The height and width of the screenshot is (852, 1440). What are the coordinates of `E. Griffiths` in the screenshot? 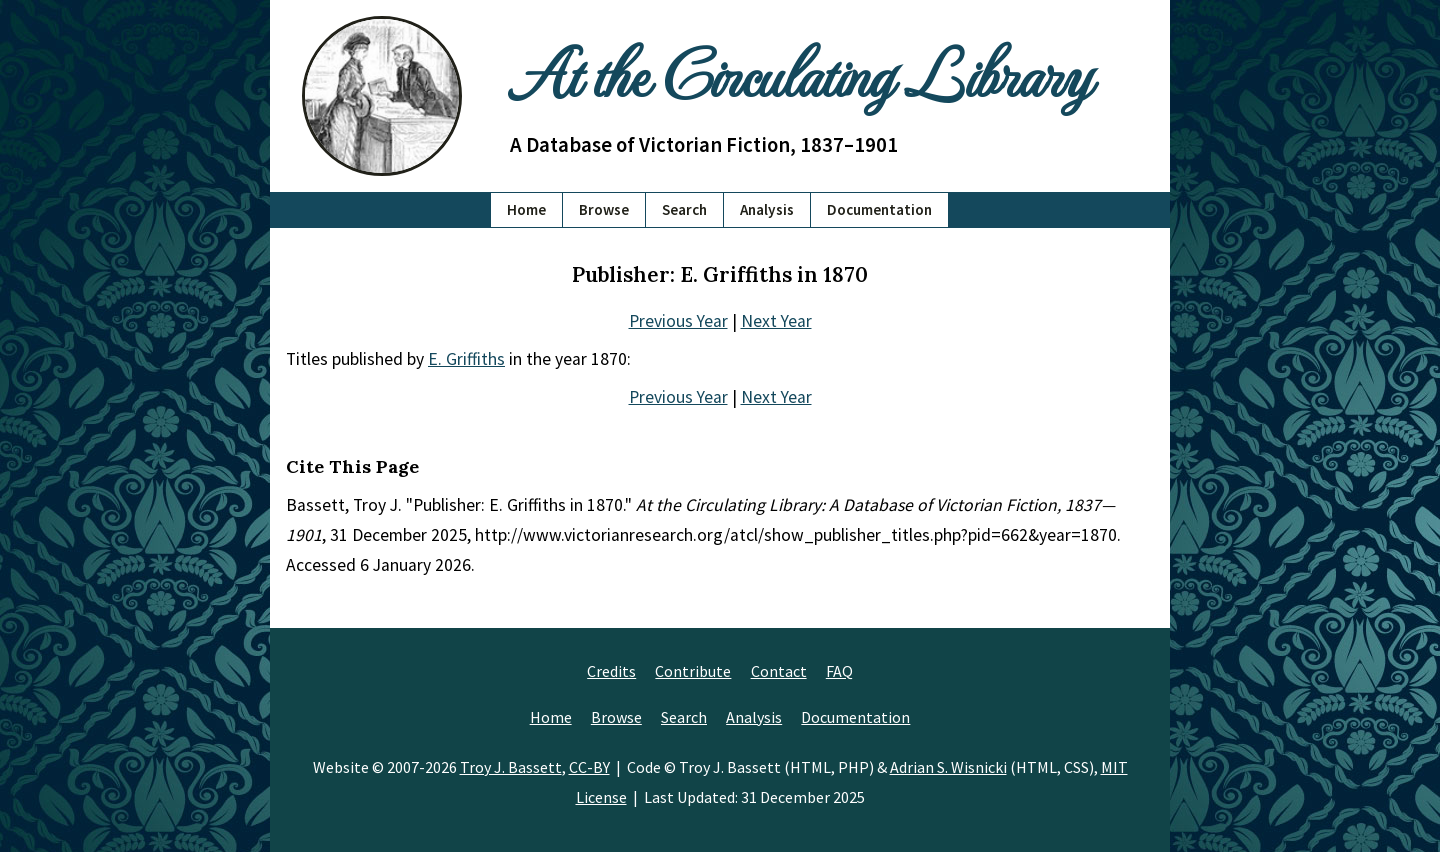 It's located at (466, 359).